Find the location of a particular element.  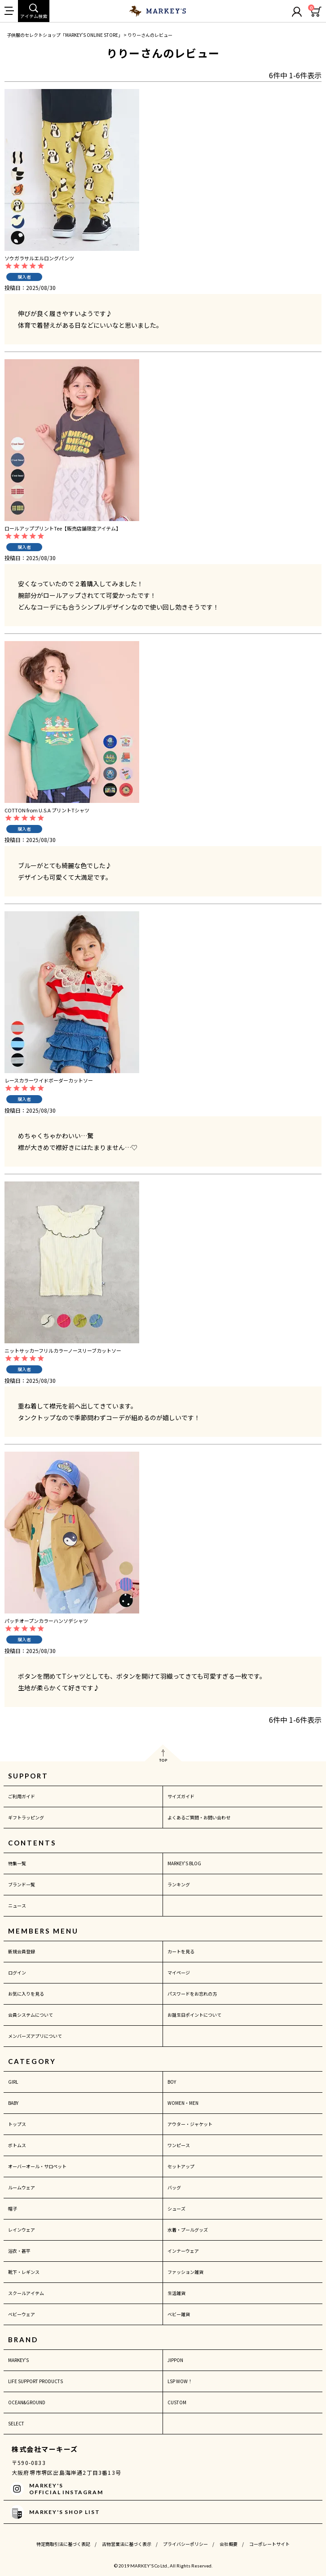

シューズ is located at coordinates (176, 2208).